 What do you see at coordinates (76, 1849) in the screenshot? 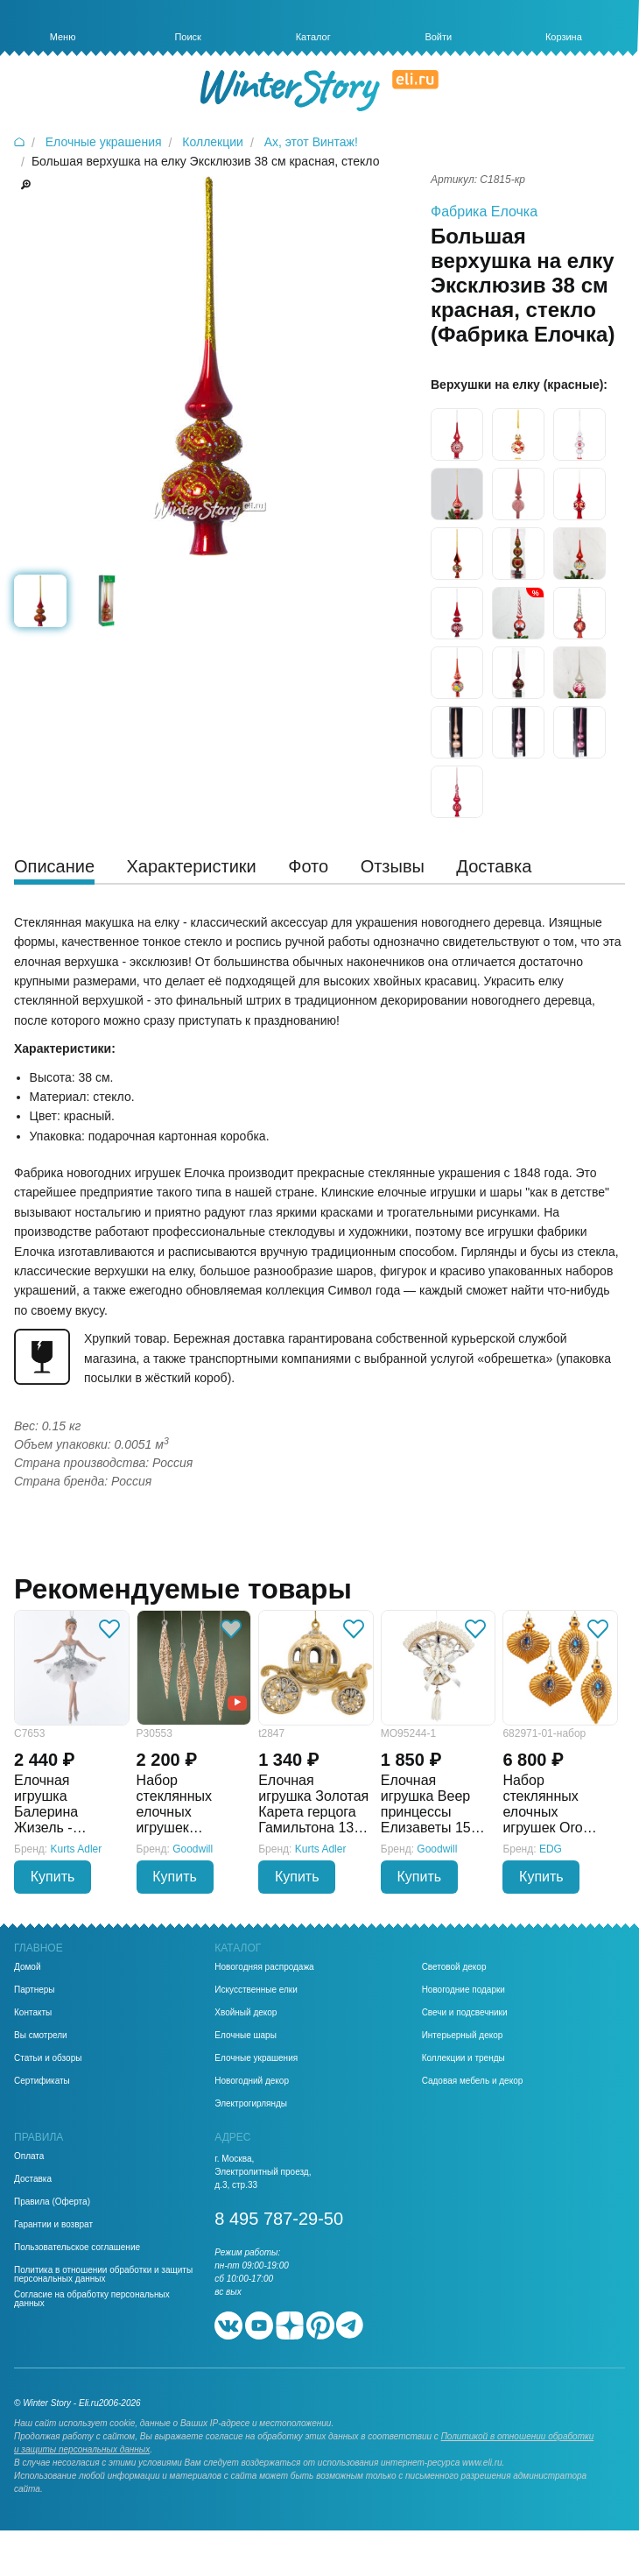
I see `Kurts Adler` at bounding box center [76, 1849].